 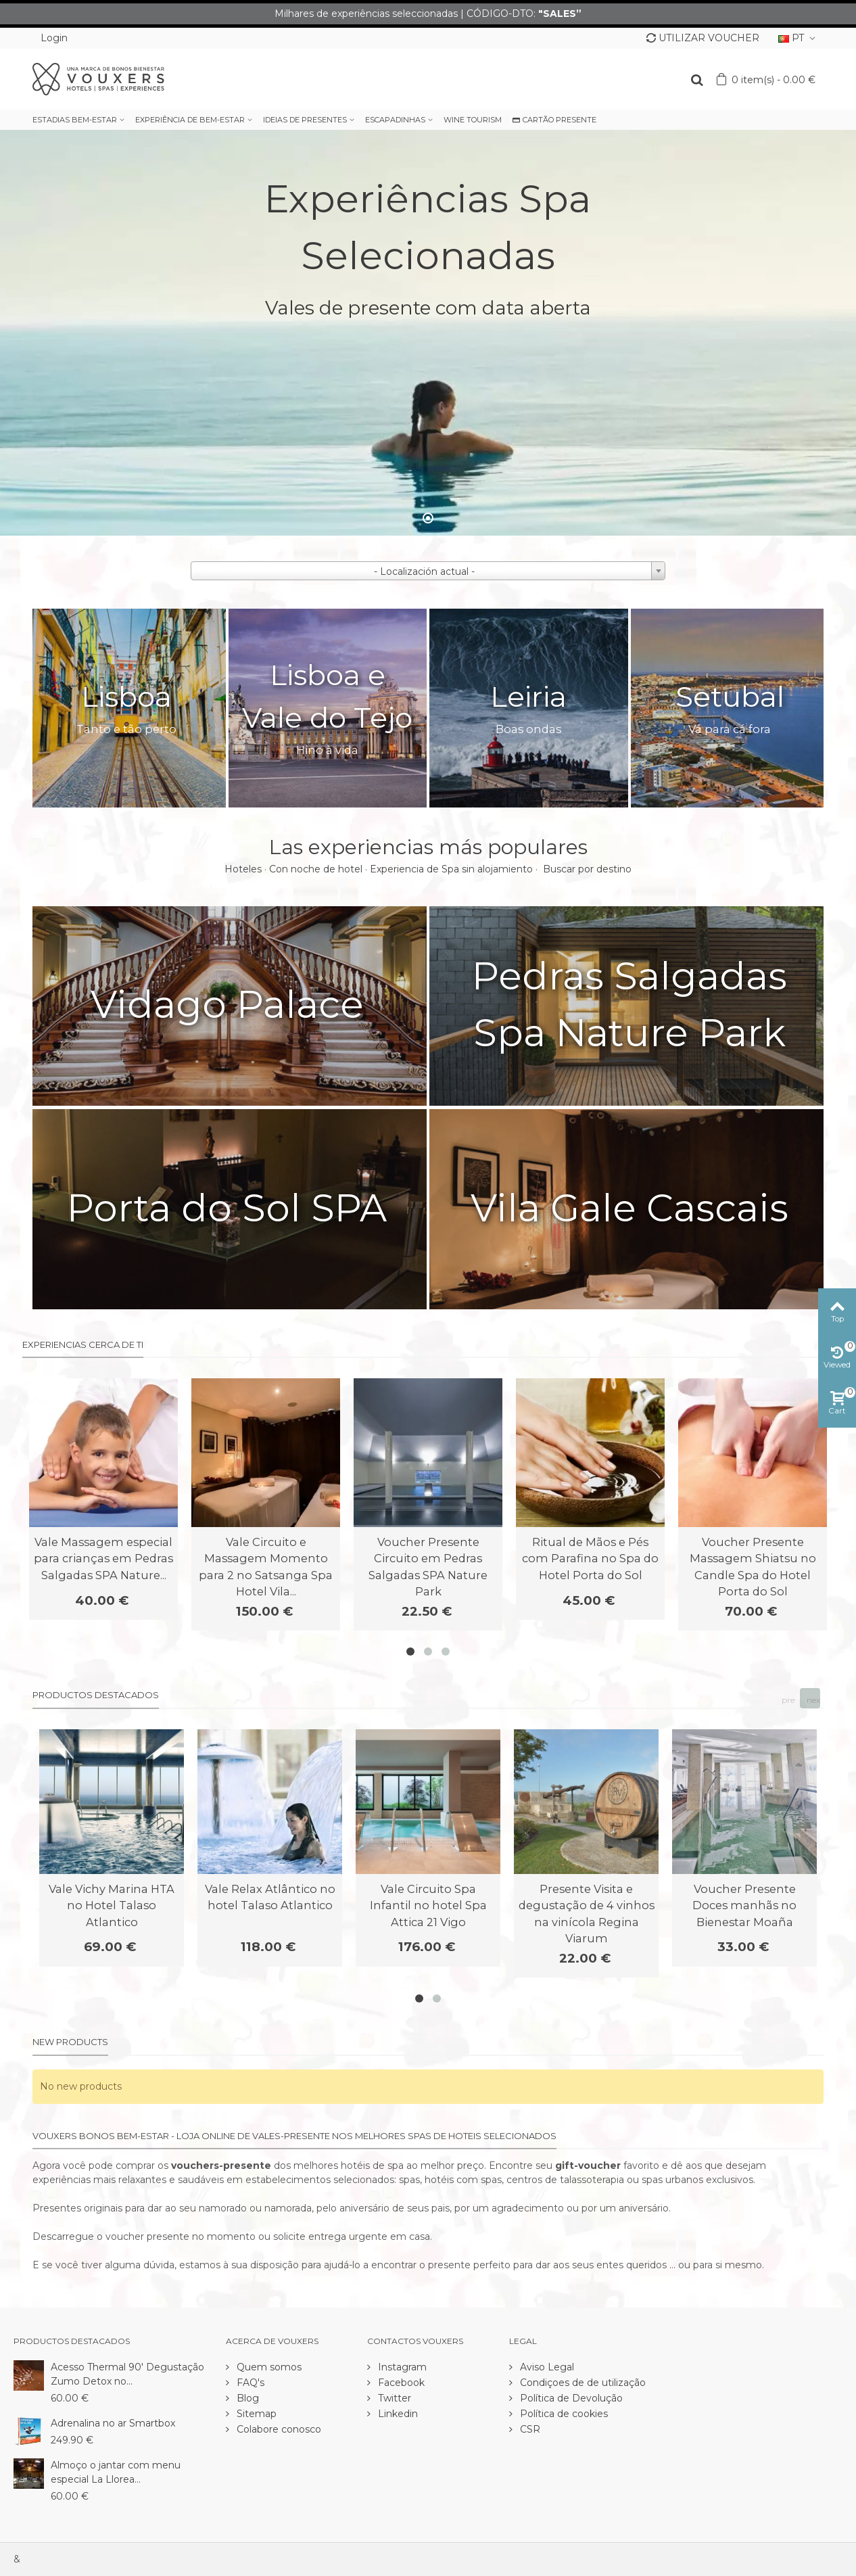 I want to click on Sitemap, so click(x=255, y=2414).